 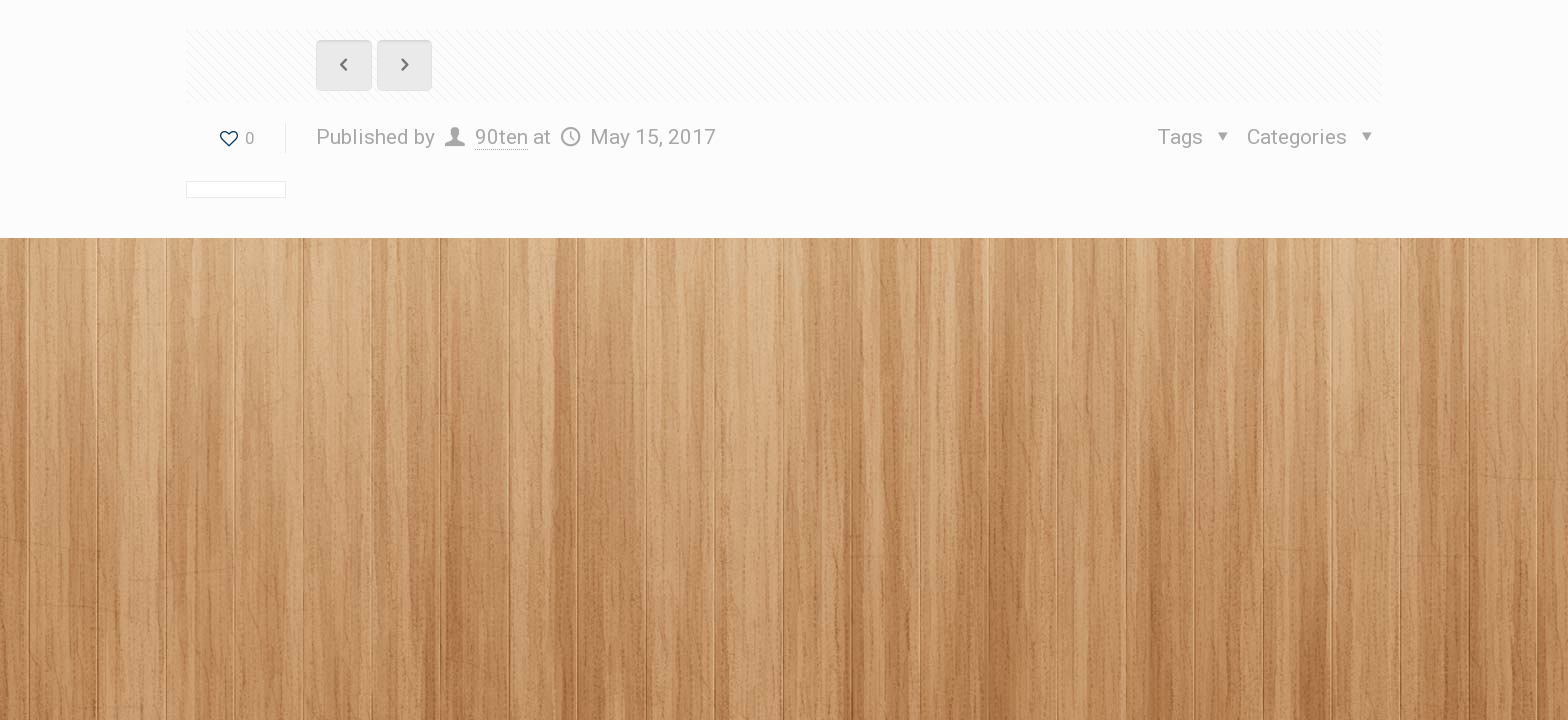 What do you see at coordinates (501, 137) in the screenshot?
I see `90ten` at bounding box center [501, 137].